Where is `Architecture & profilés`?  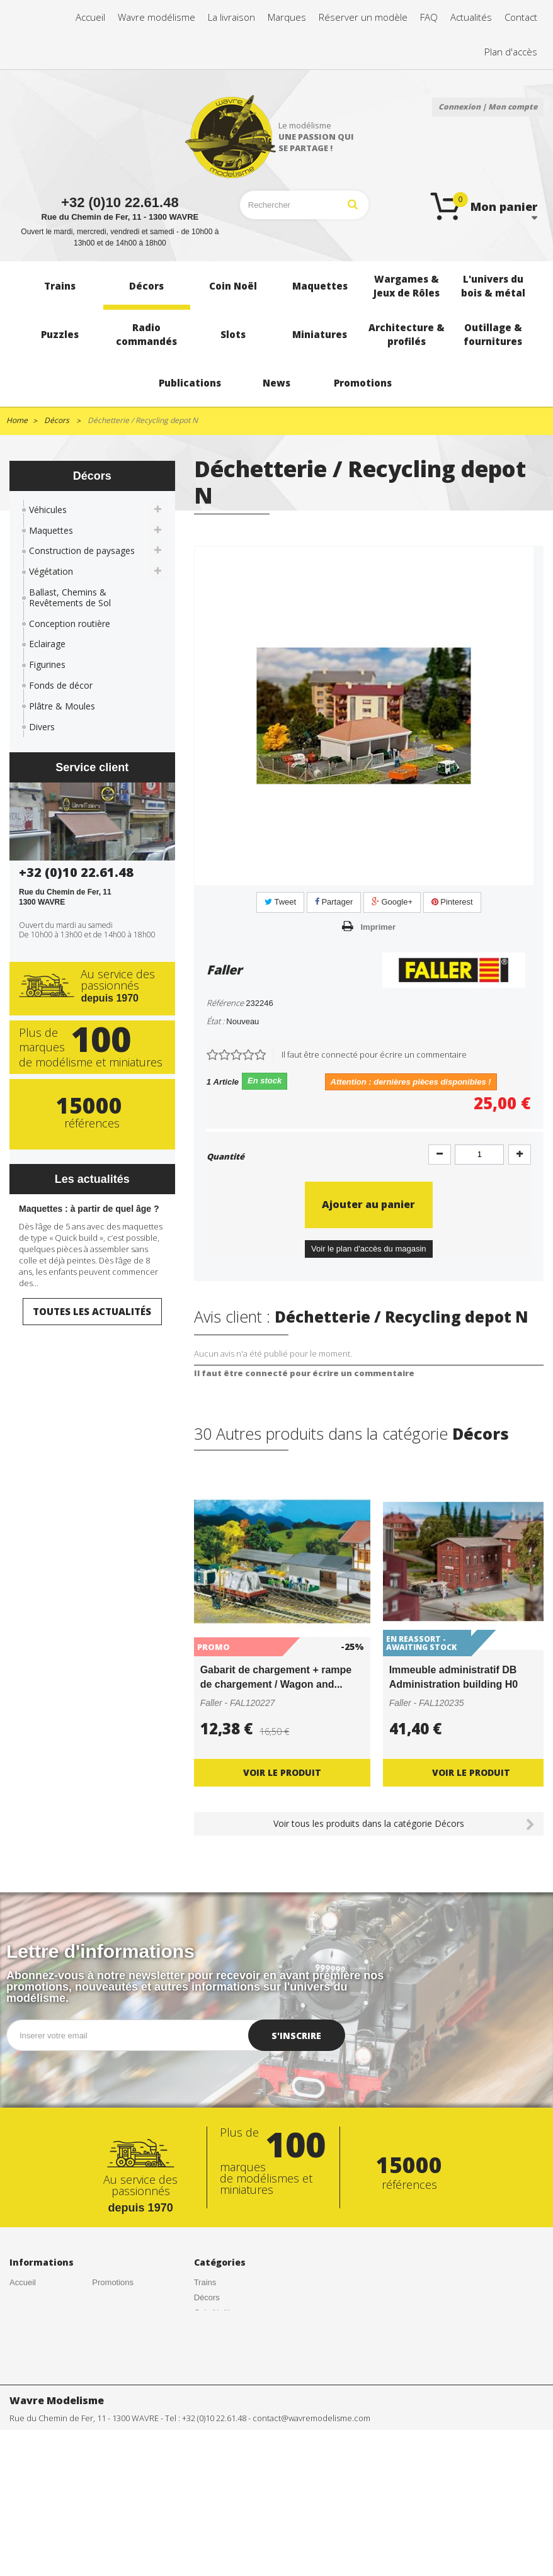
Architecture & profilés is located at coordinates (220, 2455).